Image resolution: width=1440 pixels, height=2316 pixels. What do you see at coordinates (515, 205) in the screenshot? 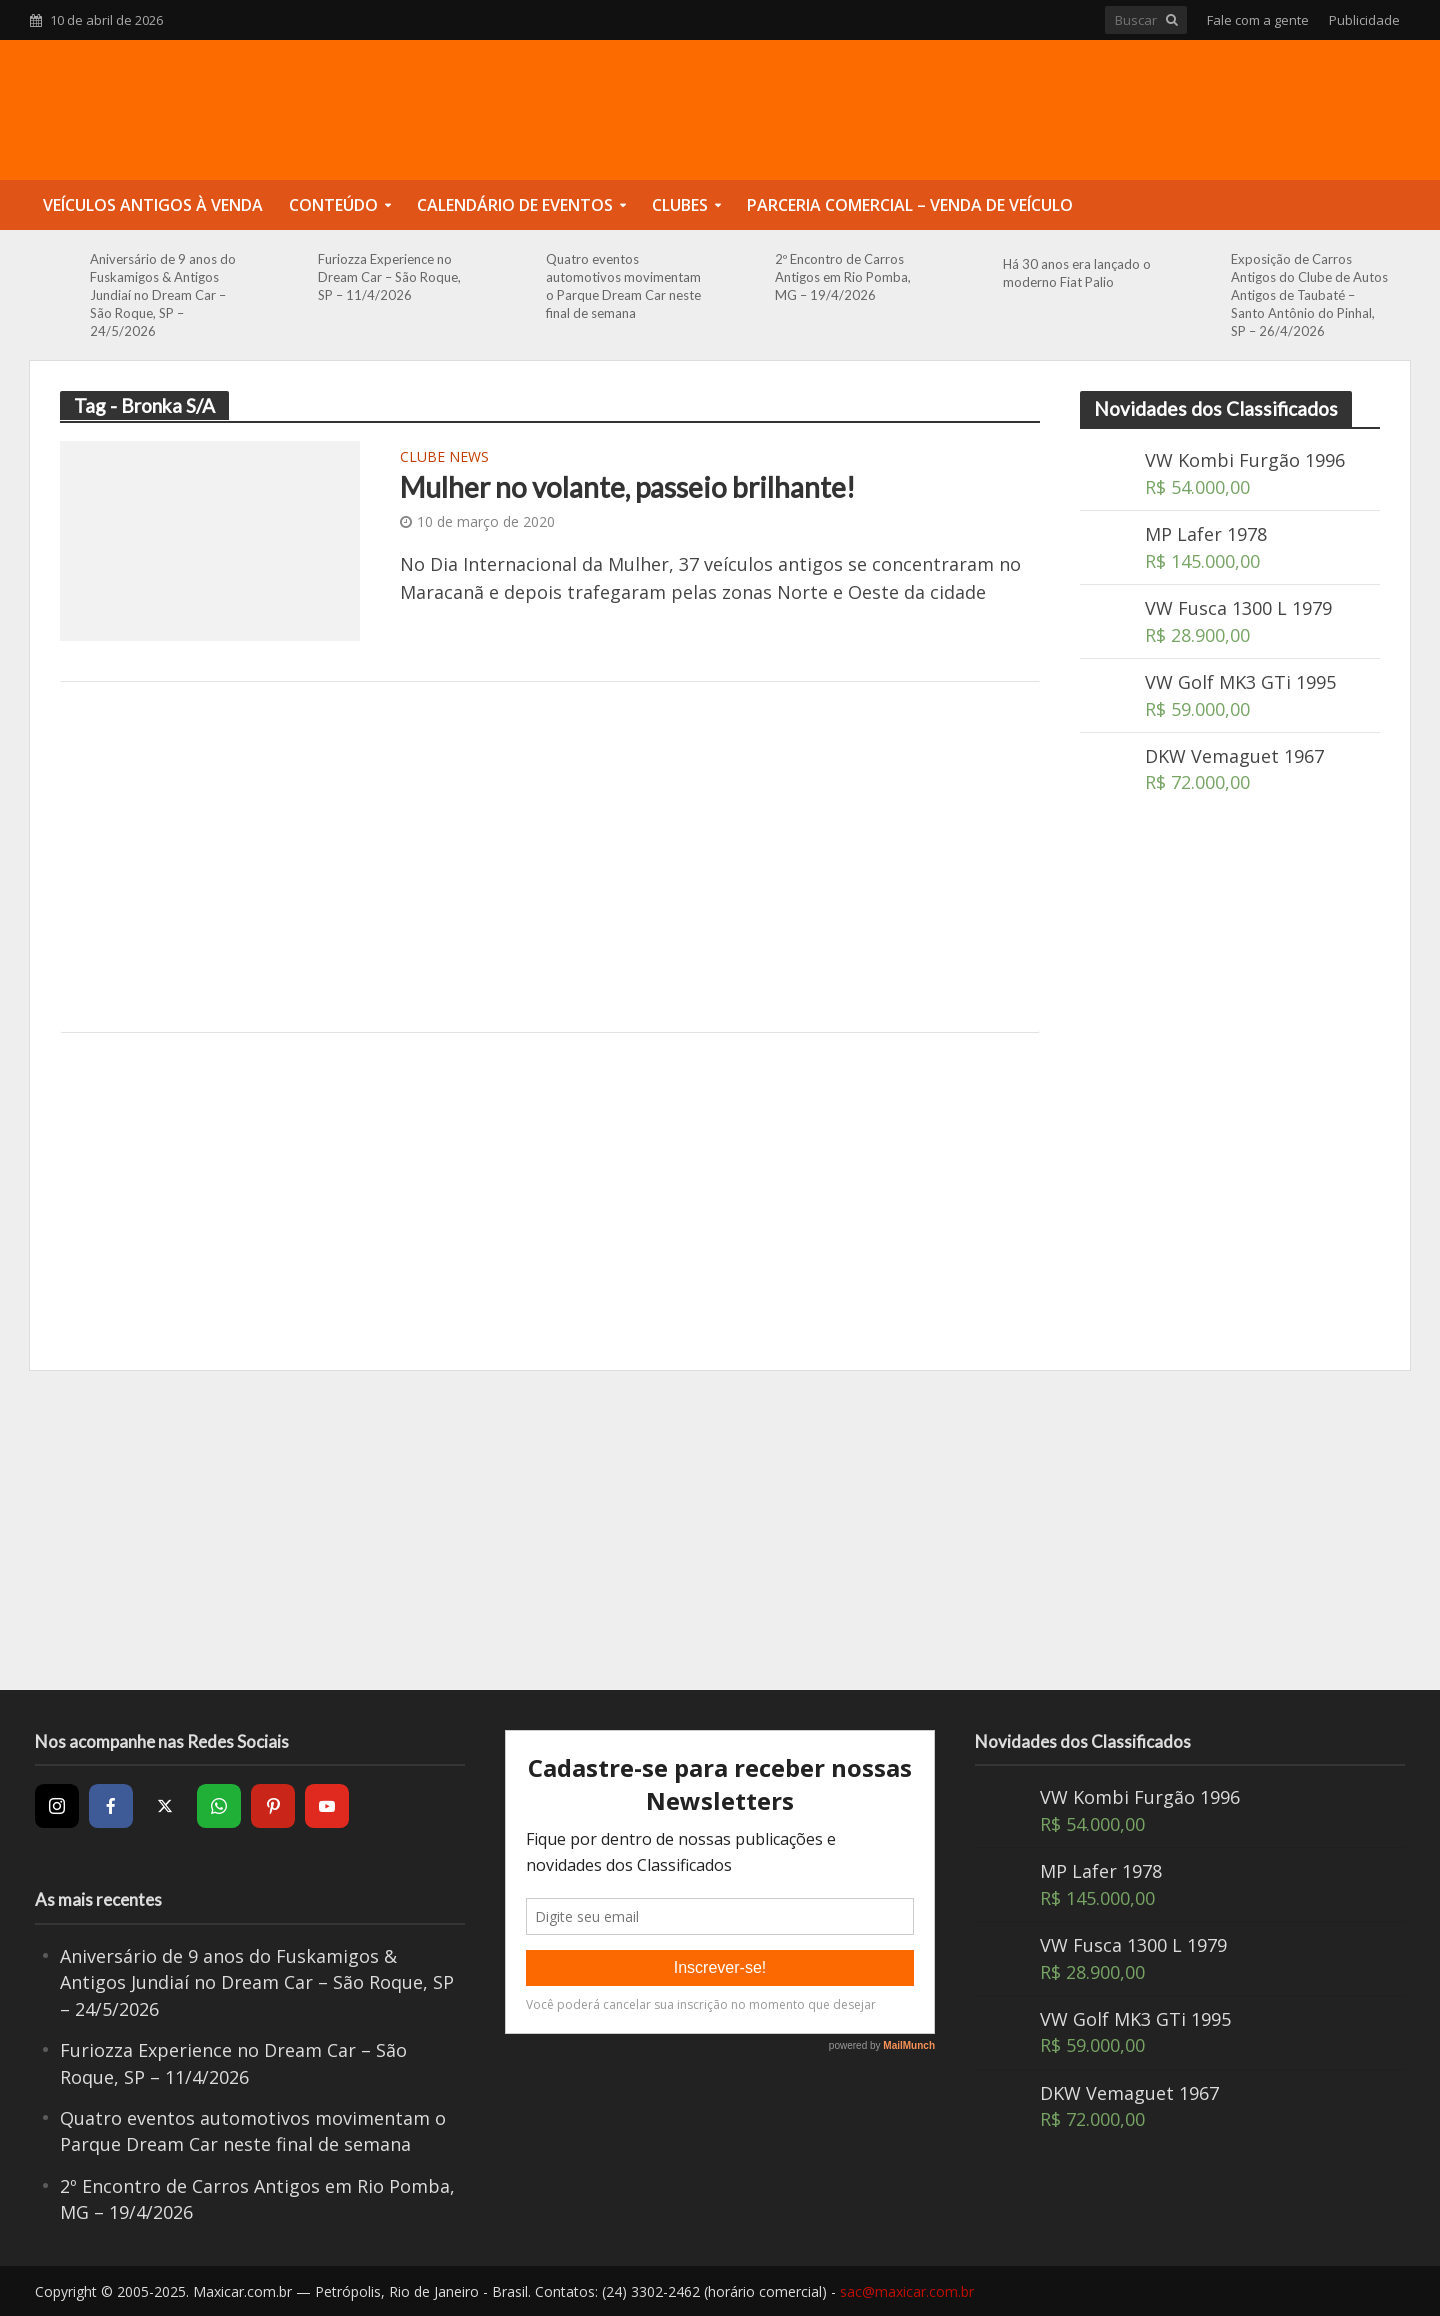
I see `Calendário de Eventos` at bounding box center [515, 205].